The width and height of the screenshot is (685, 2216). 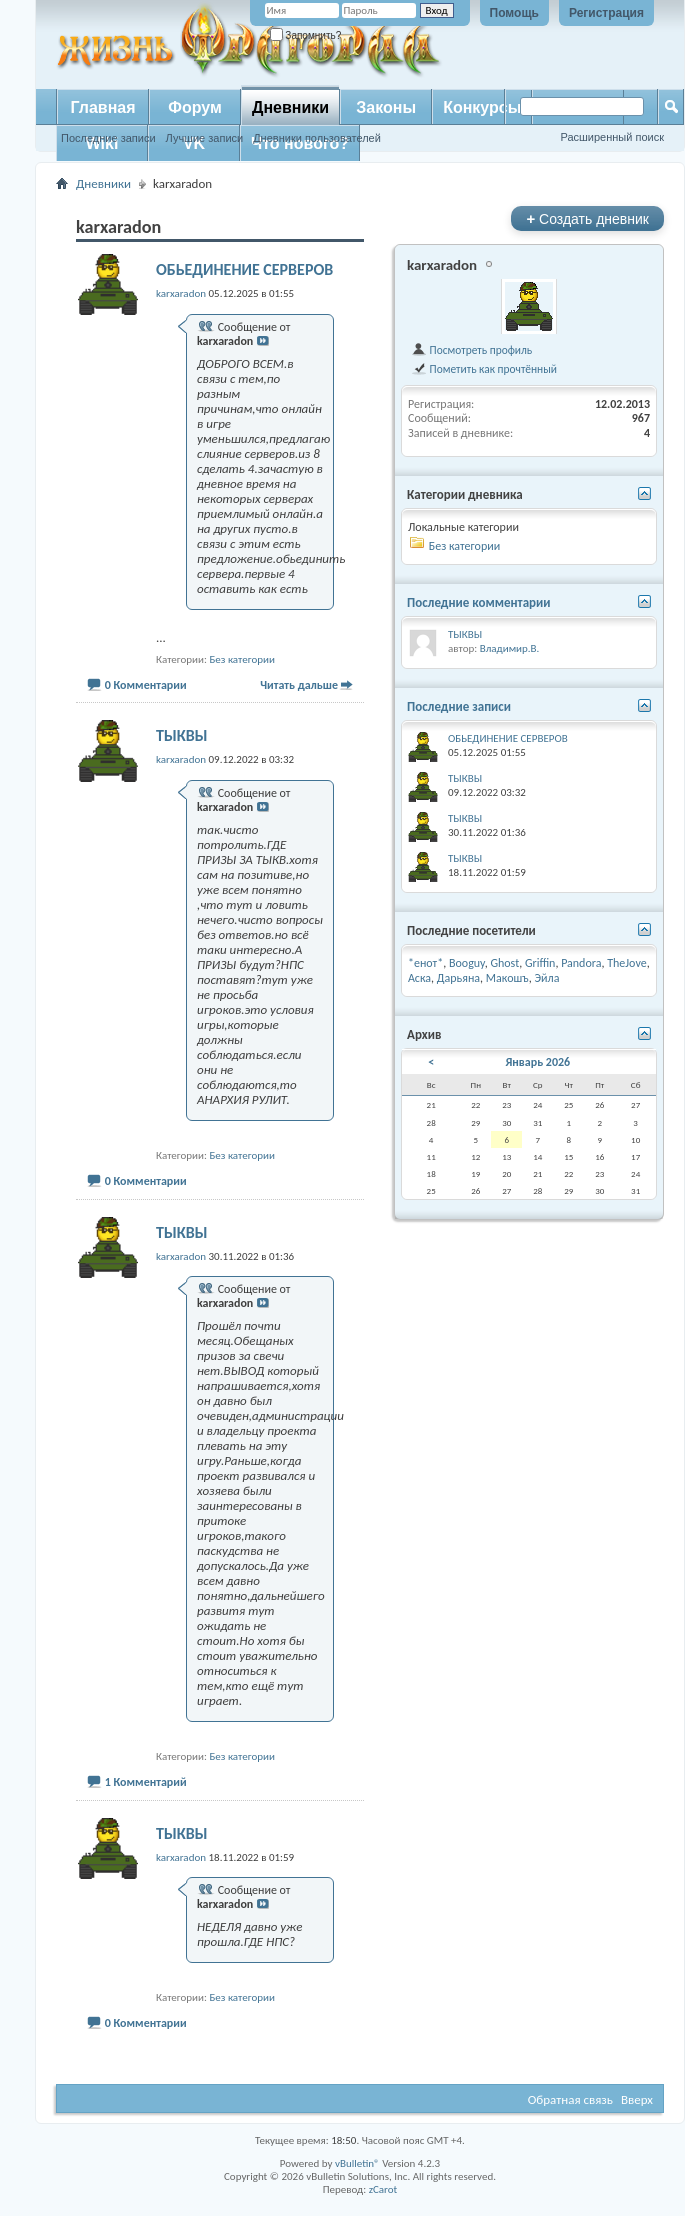 What do you see at coordinates (467, 963) in the screenshot?
I see `Booguy` at bounding box center [467, 963].